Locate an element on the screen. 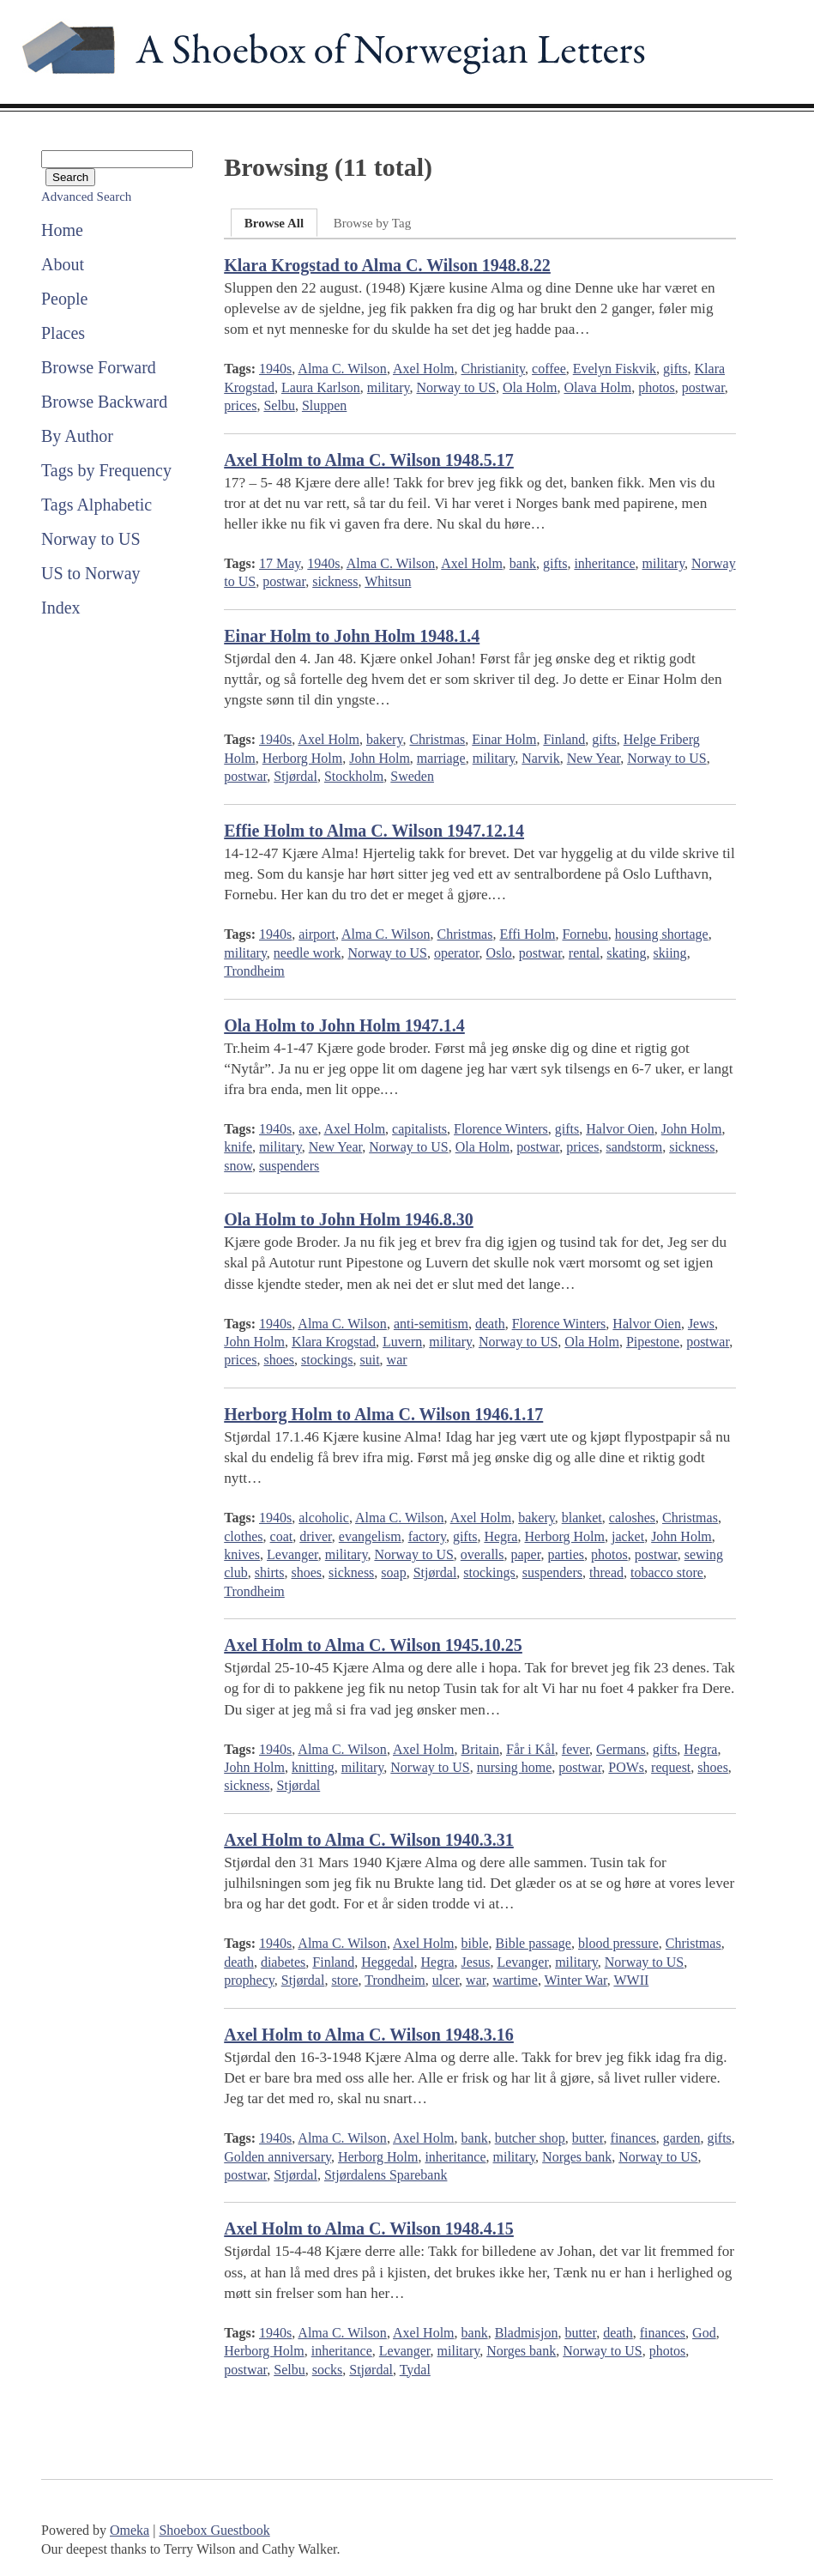 The image size is (814, 2576). Einar Holm is located at coordinates (504, 739).